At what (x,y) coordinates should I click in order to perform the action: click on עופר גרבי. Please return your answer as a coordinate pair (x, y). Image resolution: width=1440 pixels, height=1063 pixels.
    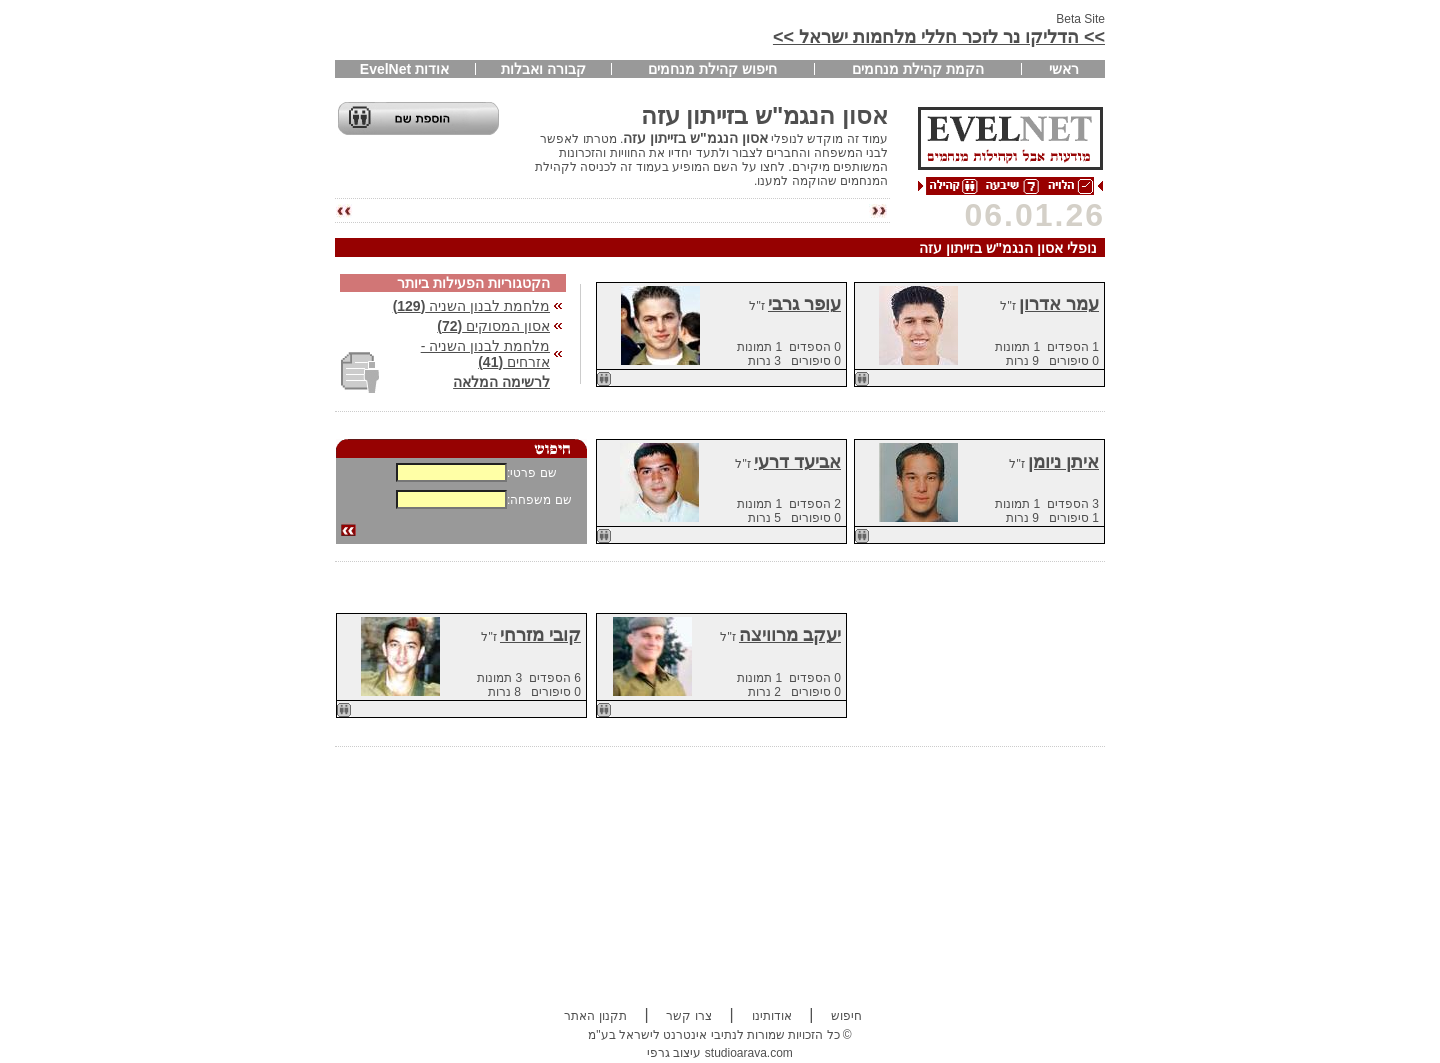
    Looking at the image, I should click on (804, 304).